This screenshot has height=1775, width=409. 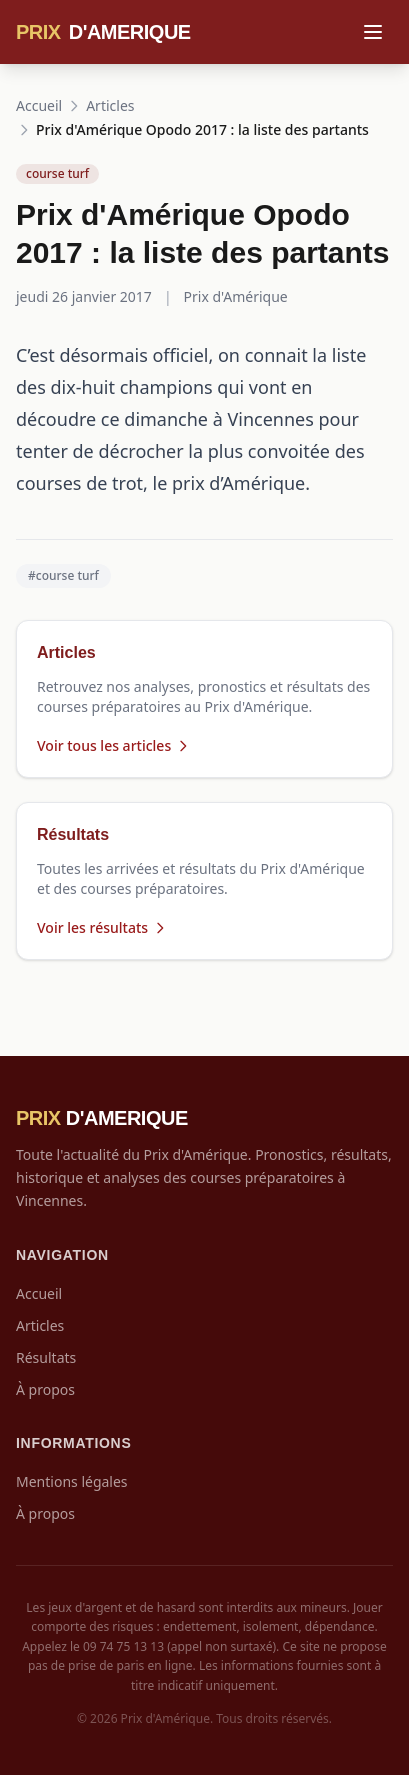 I want to click on Accueil, so click(x=39, y=105).